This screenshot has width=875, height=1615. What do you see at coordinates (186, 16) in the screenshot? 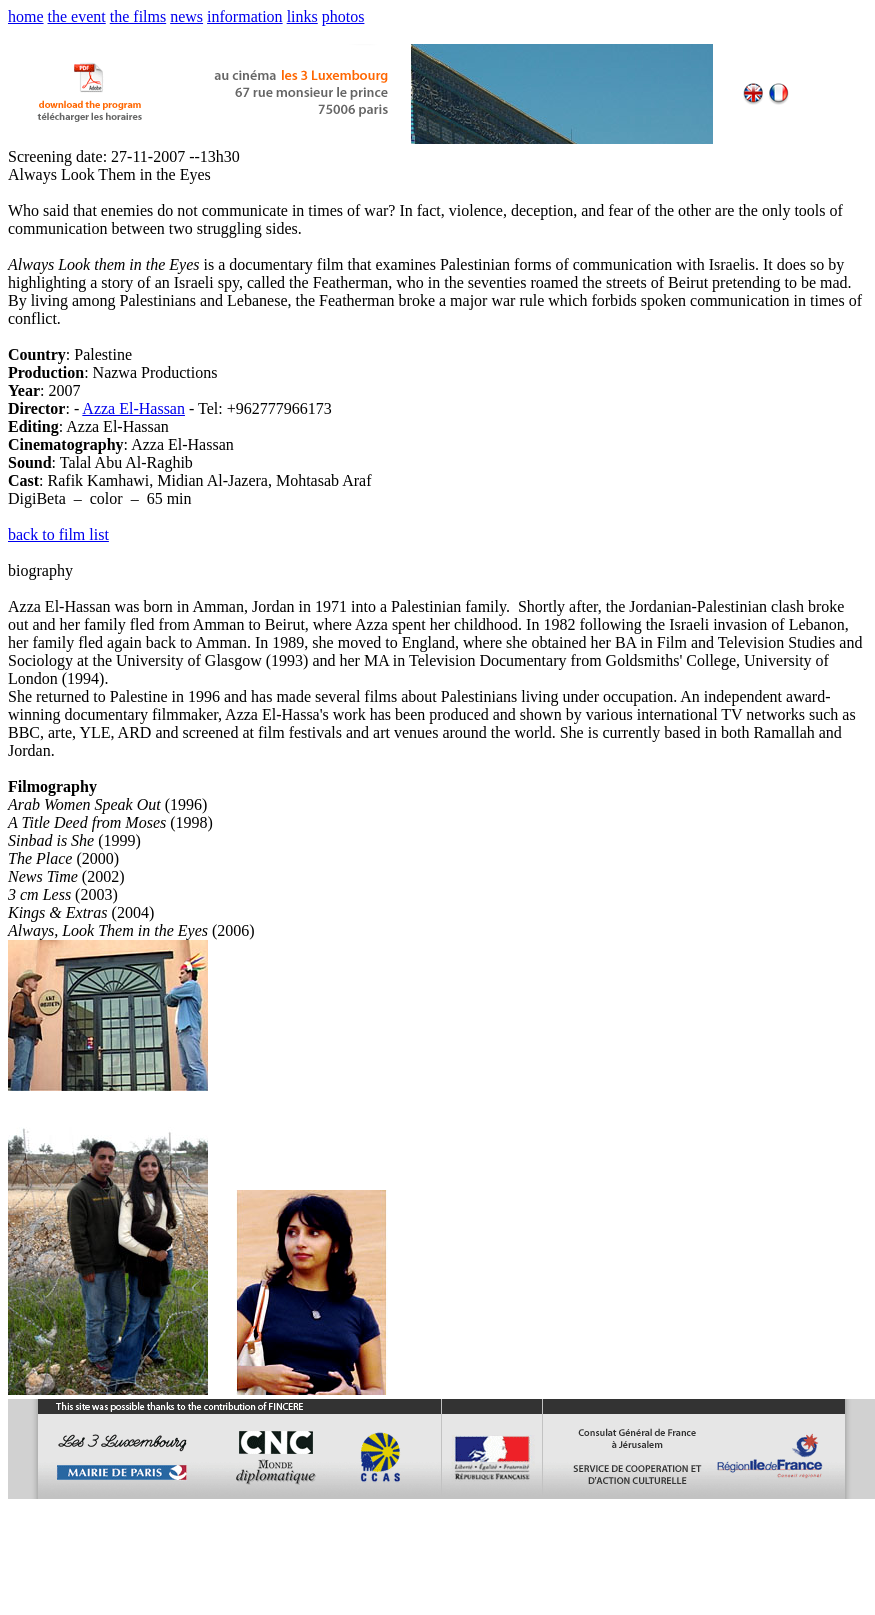
I see `news` at bounding box center [186, 16].